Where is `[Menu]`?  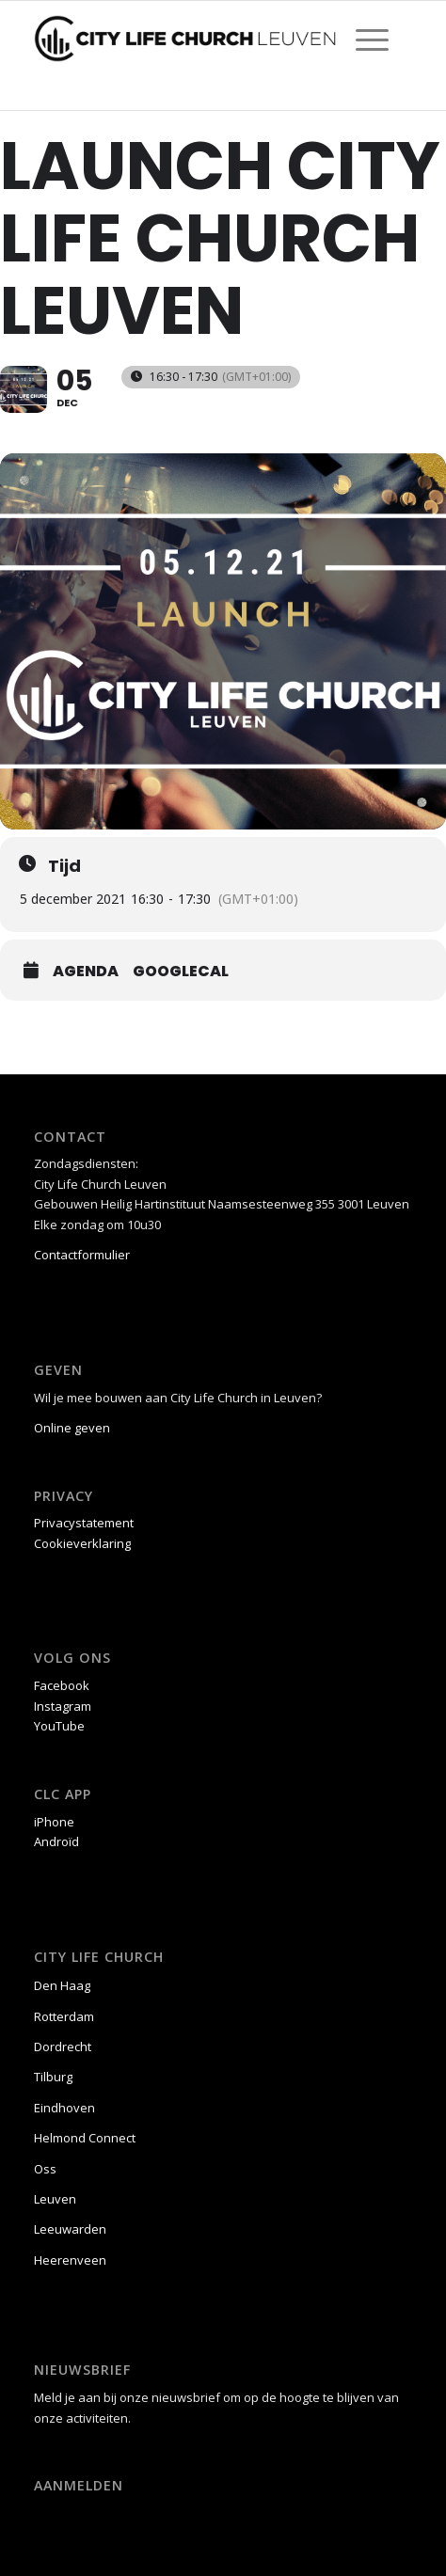
[Menu] is located at coordinates (363, 38).